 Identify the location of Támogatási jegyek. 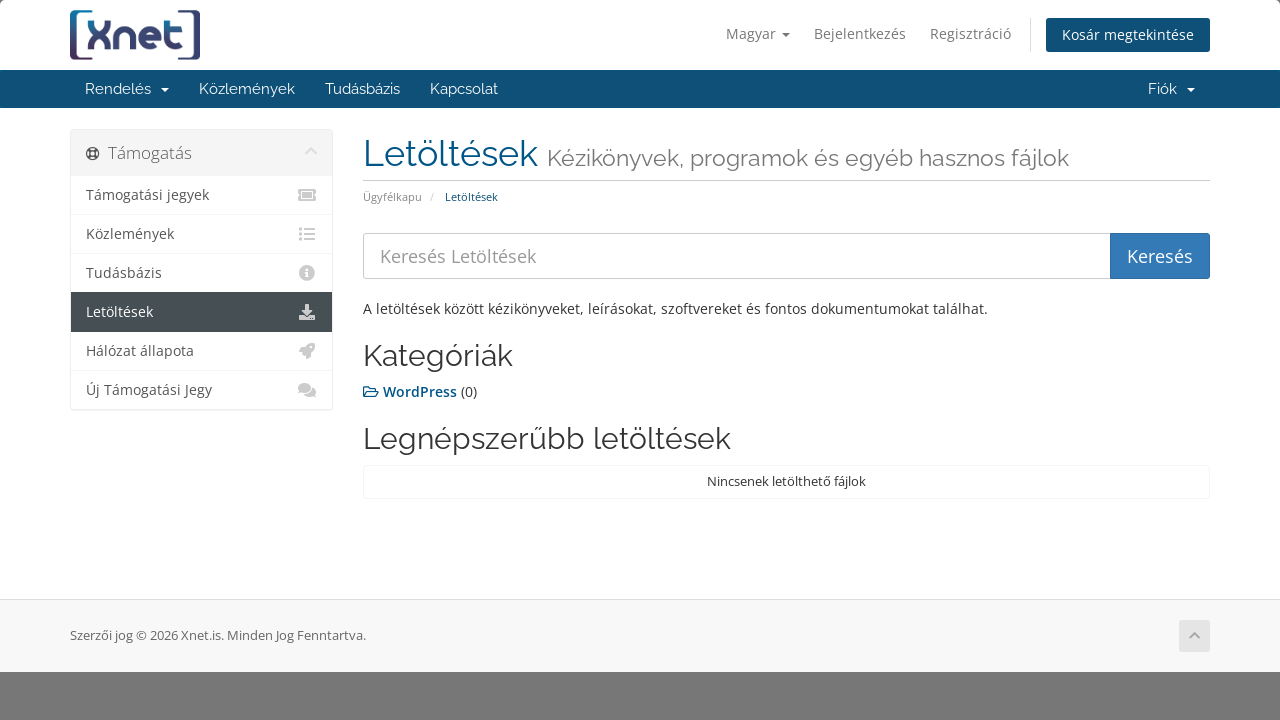
(201, 195).